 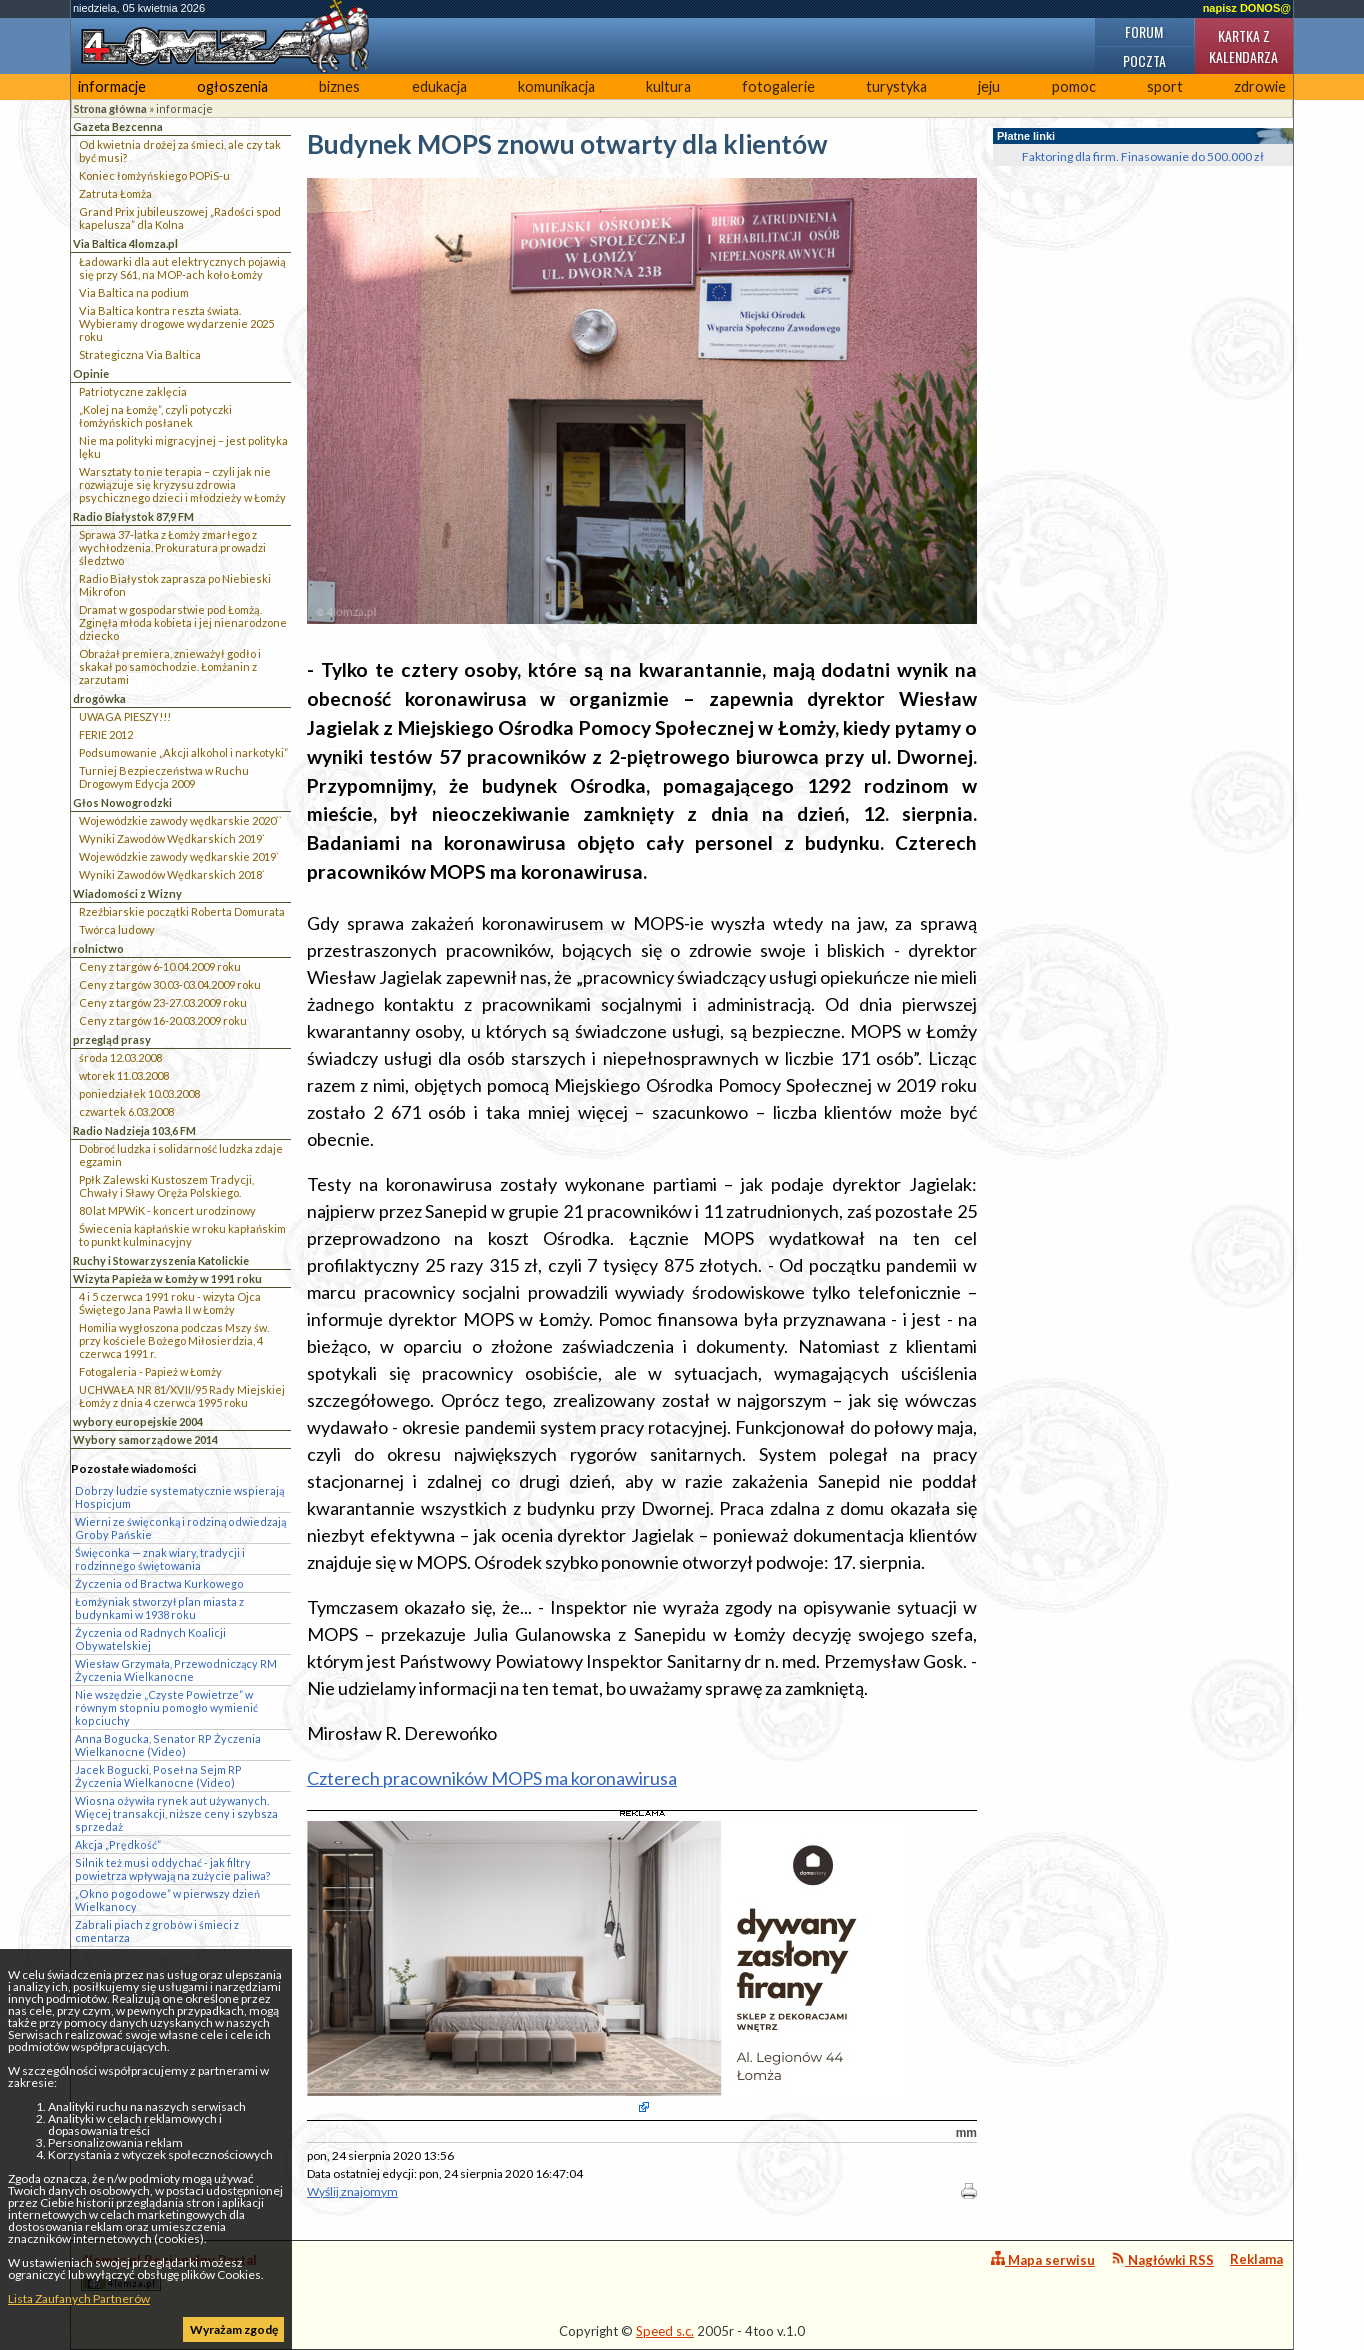 I want to click on Radio Białystok 87,9 FM, so click(x=133, y=516).